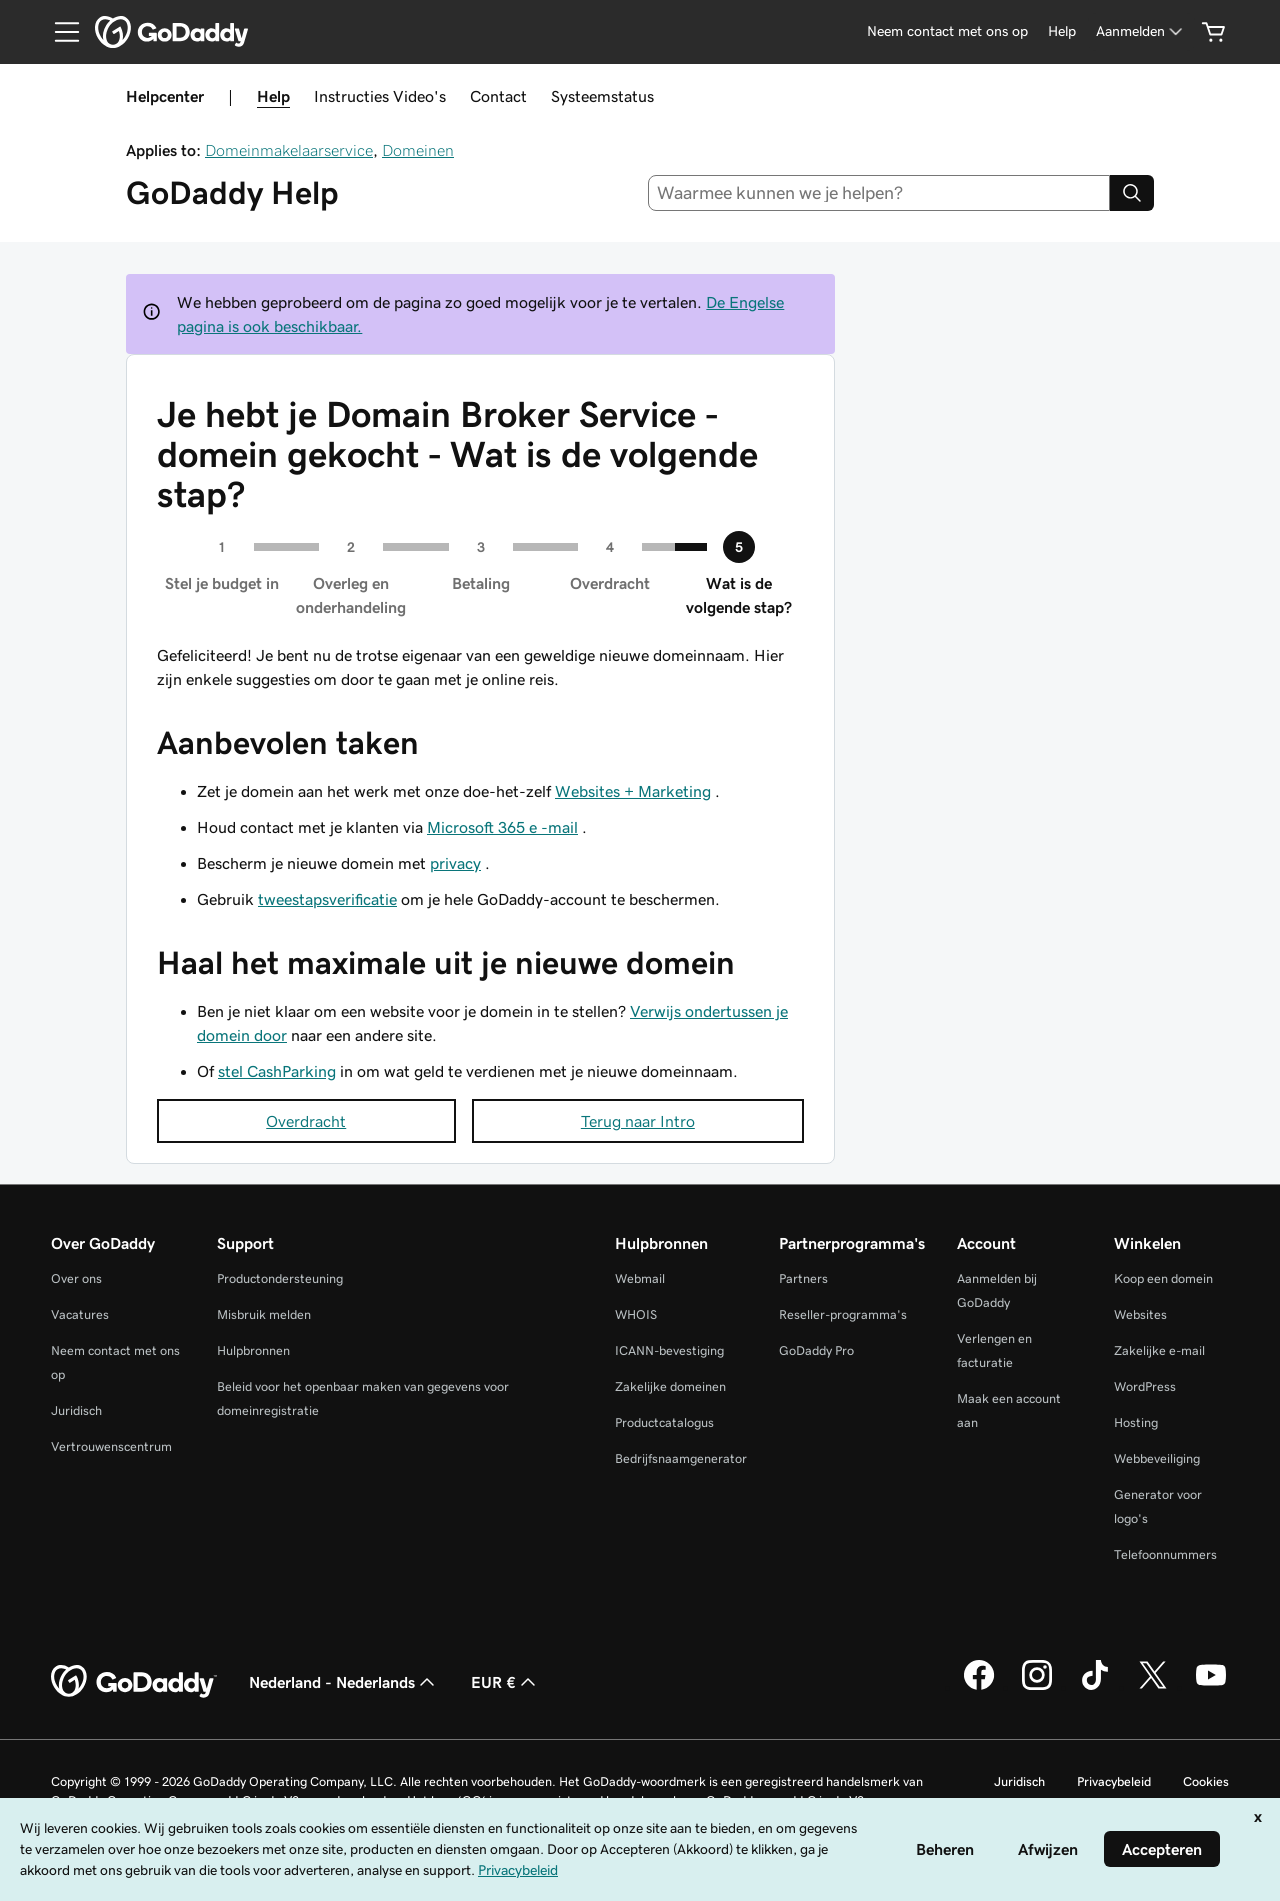 The height and width of the screenshot is (1901, 1280). What do you see at coordinates (277, 1071) in the screenshot?
I see `stel CashParking` at bounding box center [277, 1071].